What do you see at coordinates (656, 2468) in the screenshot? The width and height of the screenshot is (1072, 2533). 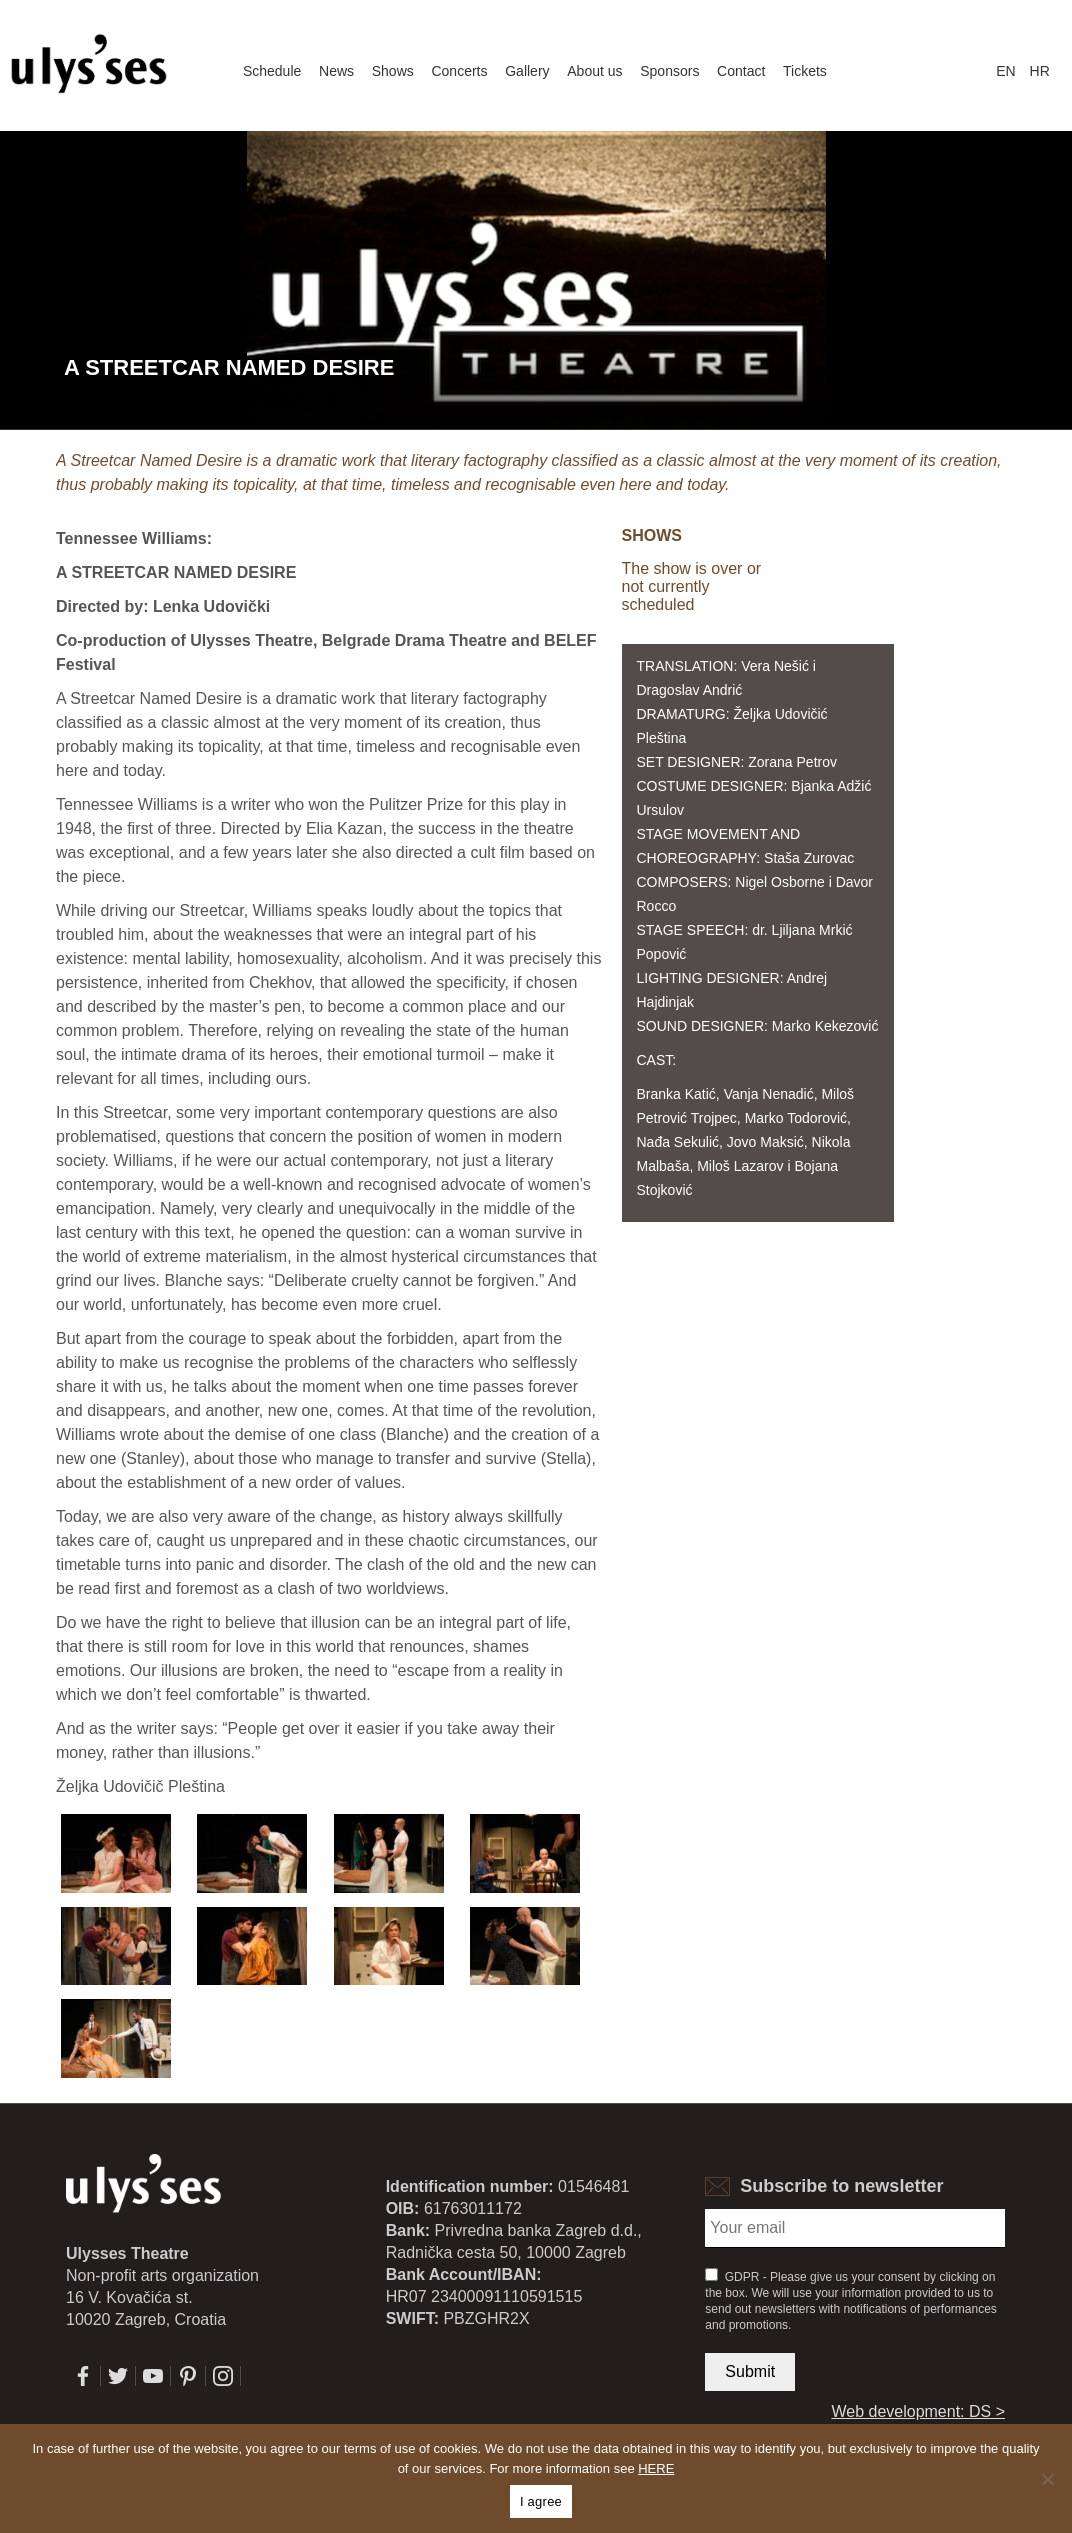 I see `HERE` at bounding box center [656, 2468].